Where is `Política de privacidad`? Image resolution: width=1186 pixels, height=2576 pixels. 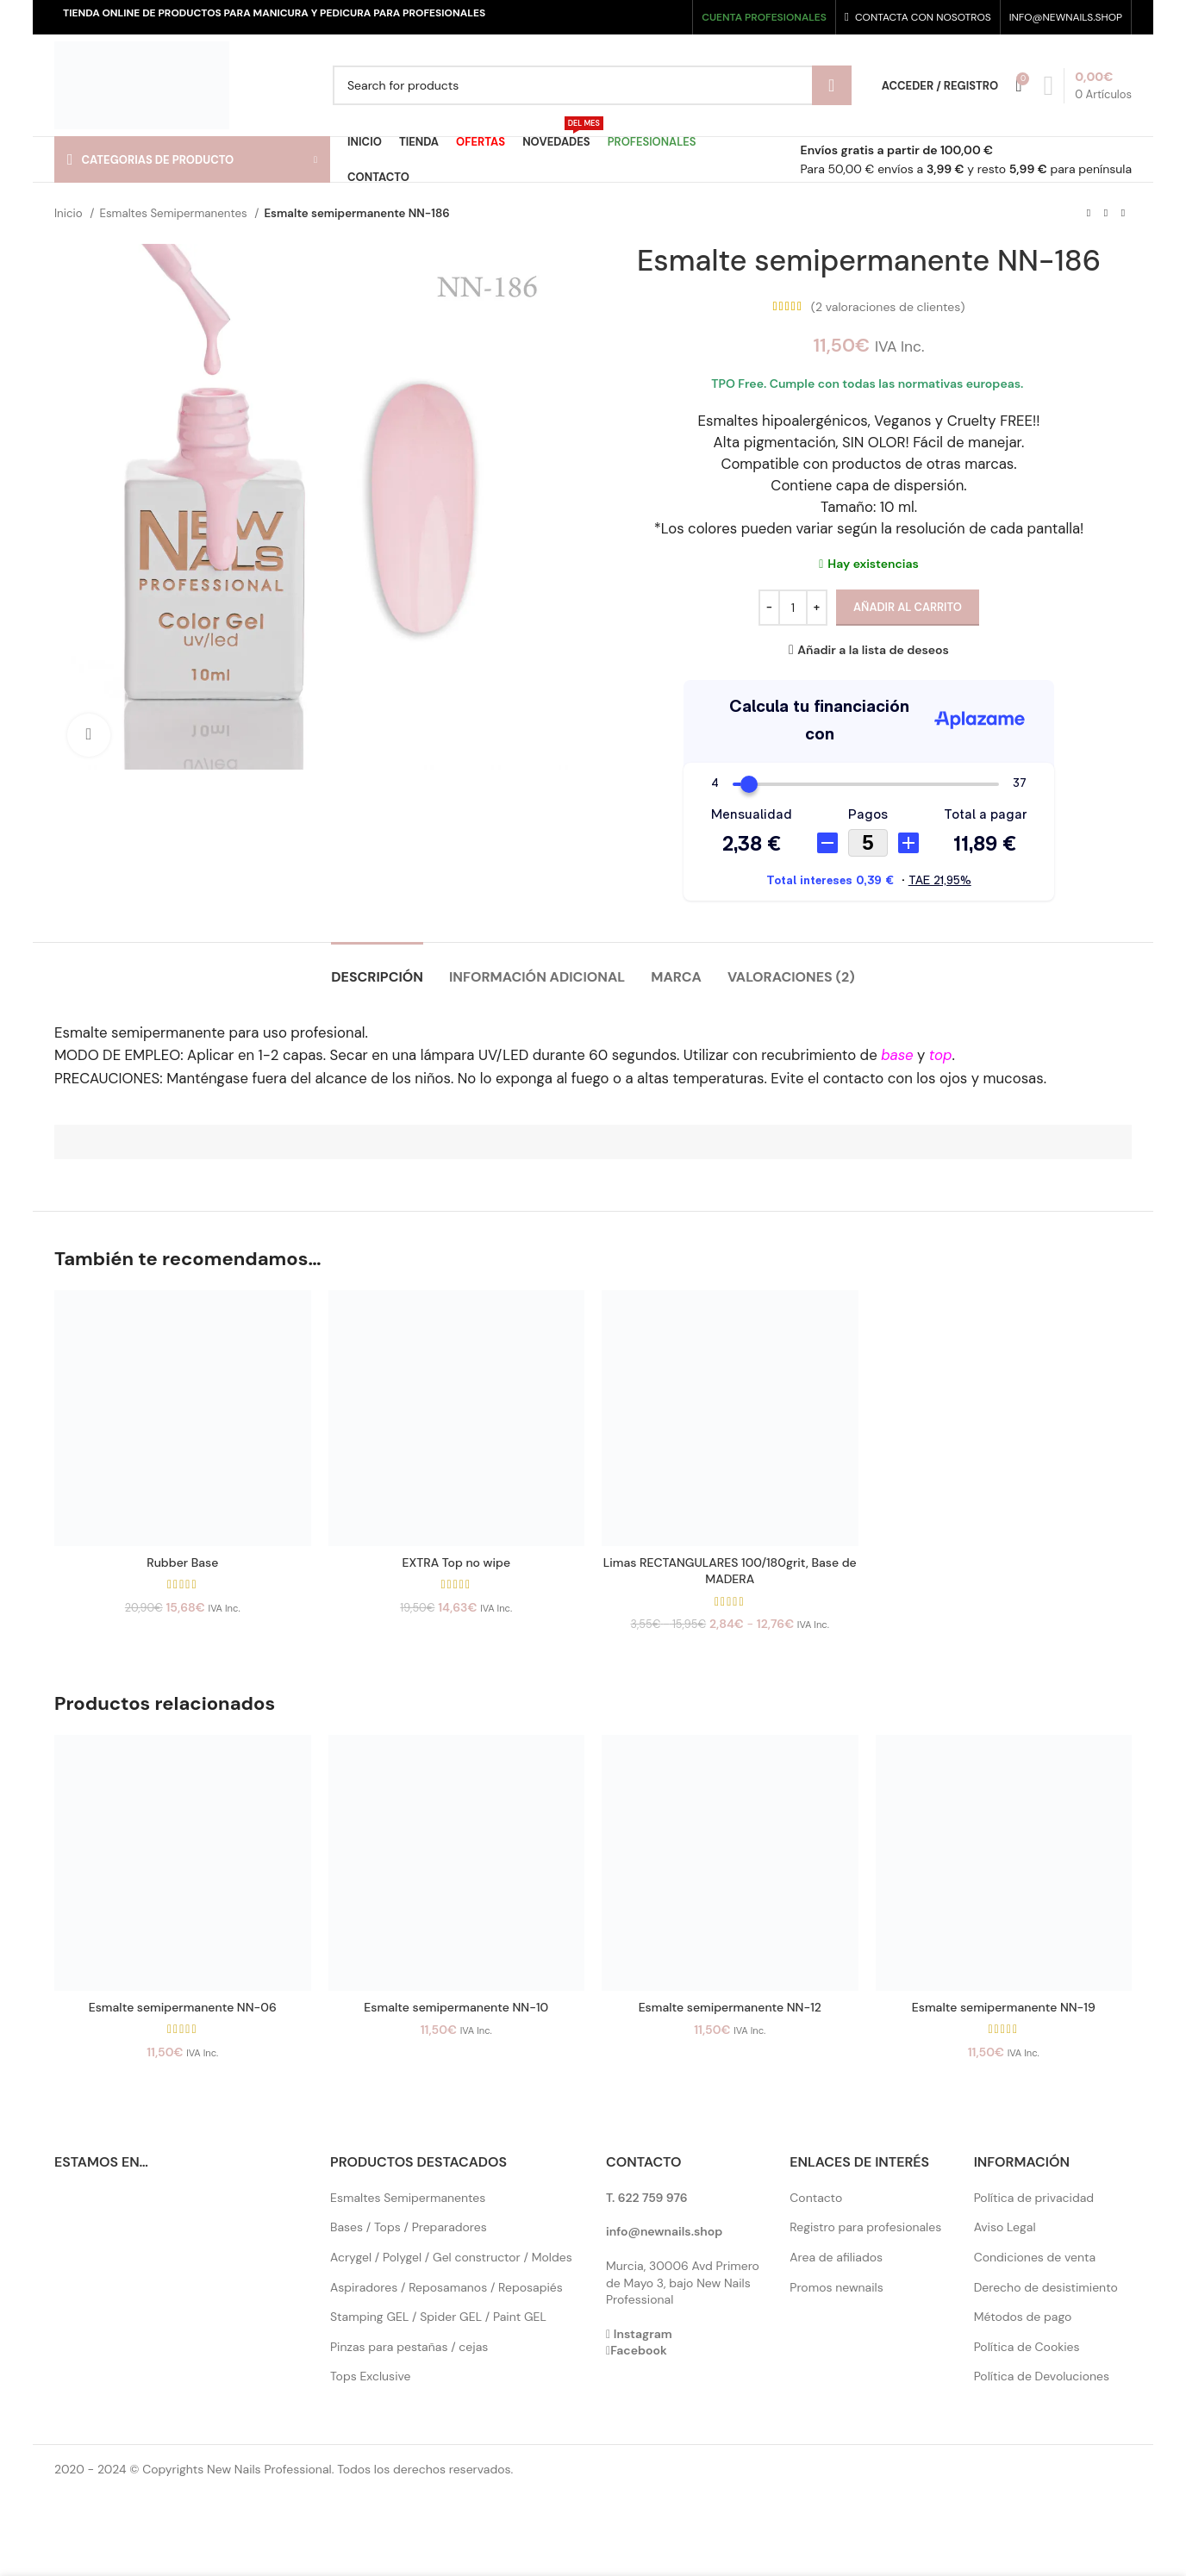
Política de privacidad is located at coordinates (1034, 2197).